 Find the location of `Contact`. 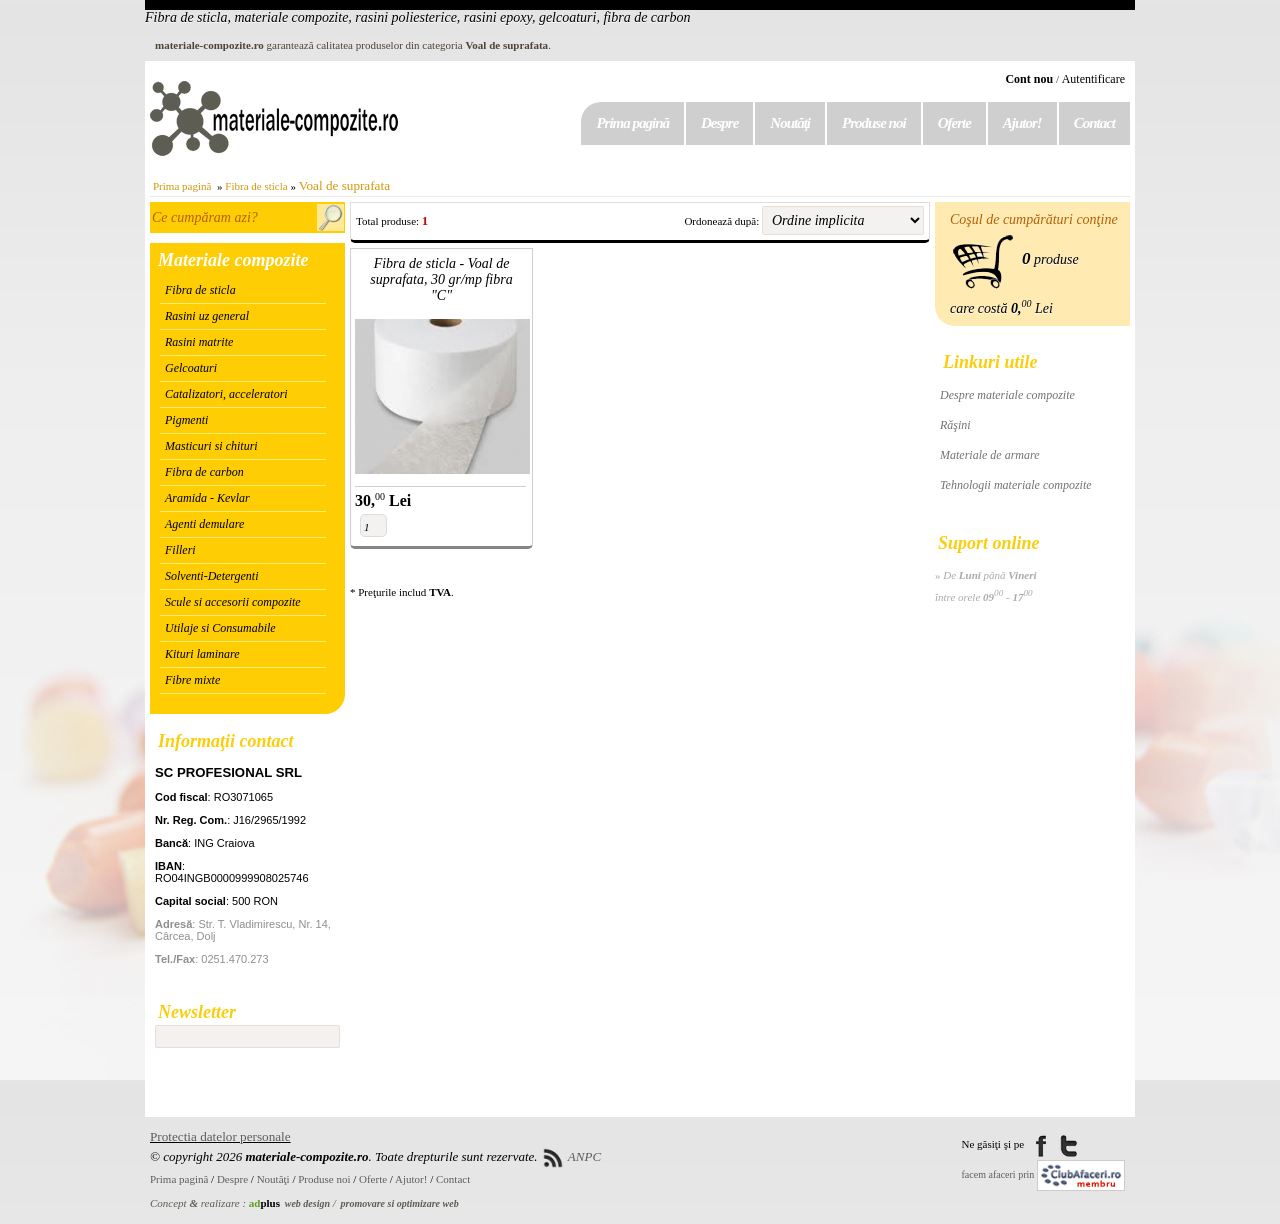

Contact is located at coordinates (1094, 123).